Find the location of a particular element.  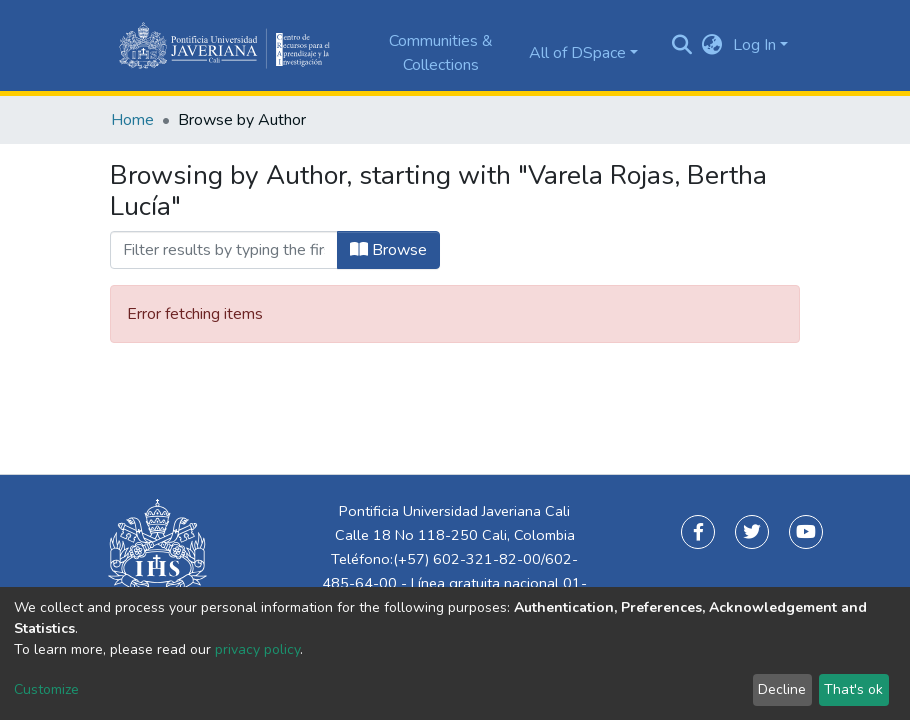

Customize is located at coordinates (46, 689).